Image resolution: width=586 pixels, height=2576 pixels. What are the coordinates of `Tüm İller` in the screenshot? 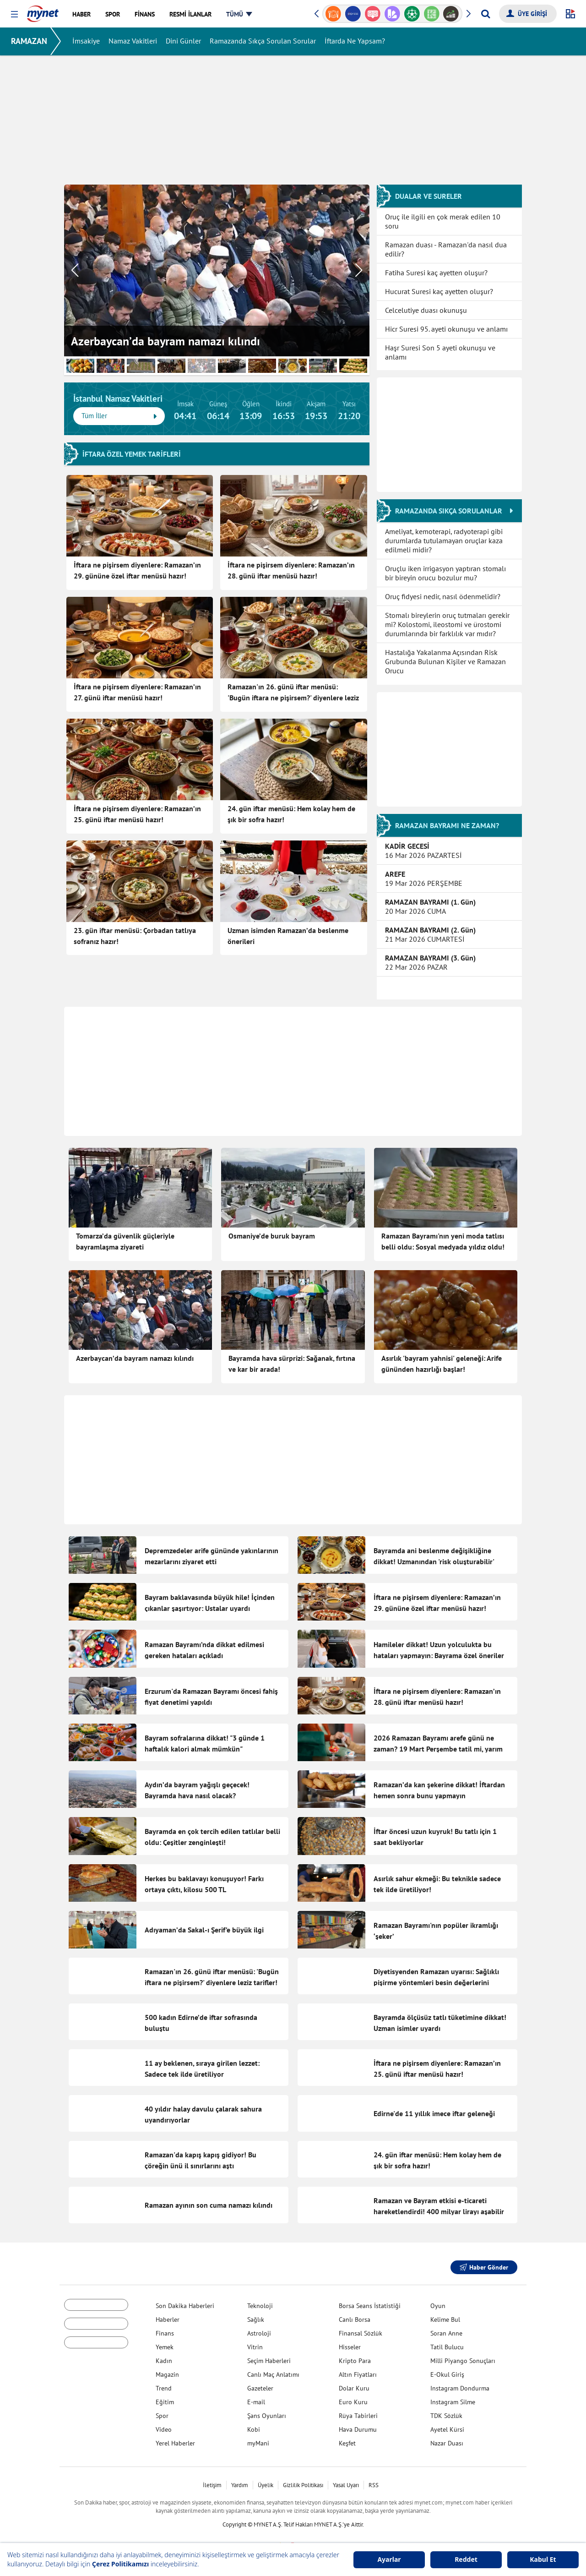 It's located at (119, 415).